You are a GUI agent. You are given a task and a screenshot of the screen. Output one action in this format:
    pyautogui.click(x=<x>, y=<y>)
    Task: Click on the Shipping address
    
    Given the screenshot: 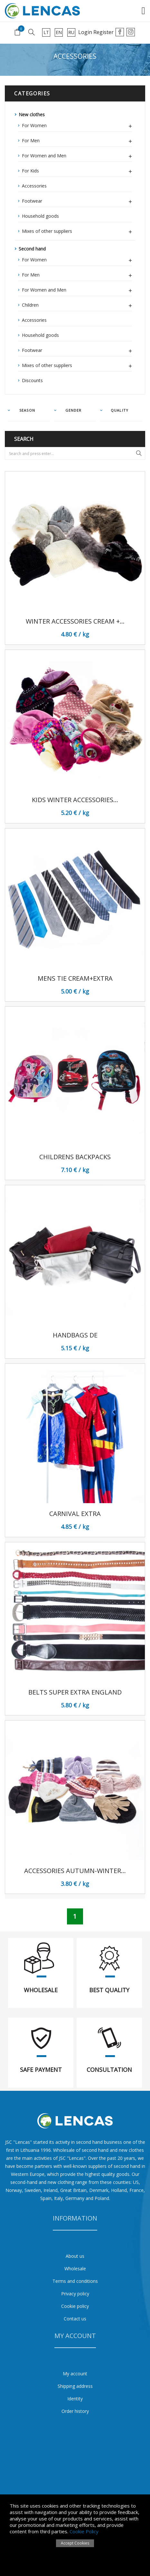 What is the action you would take?
    pyautogui.click(x=75, y=2386)
    